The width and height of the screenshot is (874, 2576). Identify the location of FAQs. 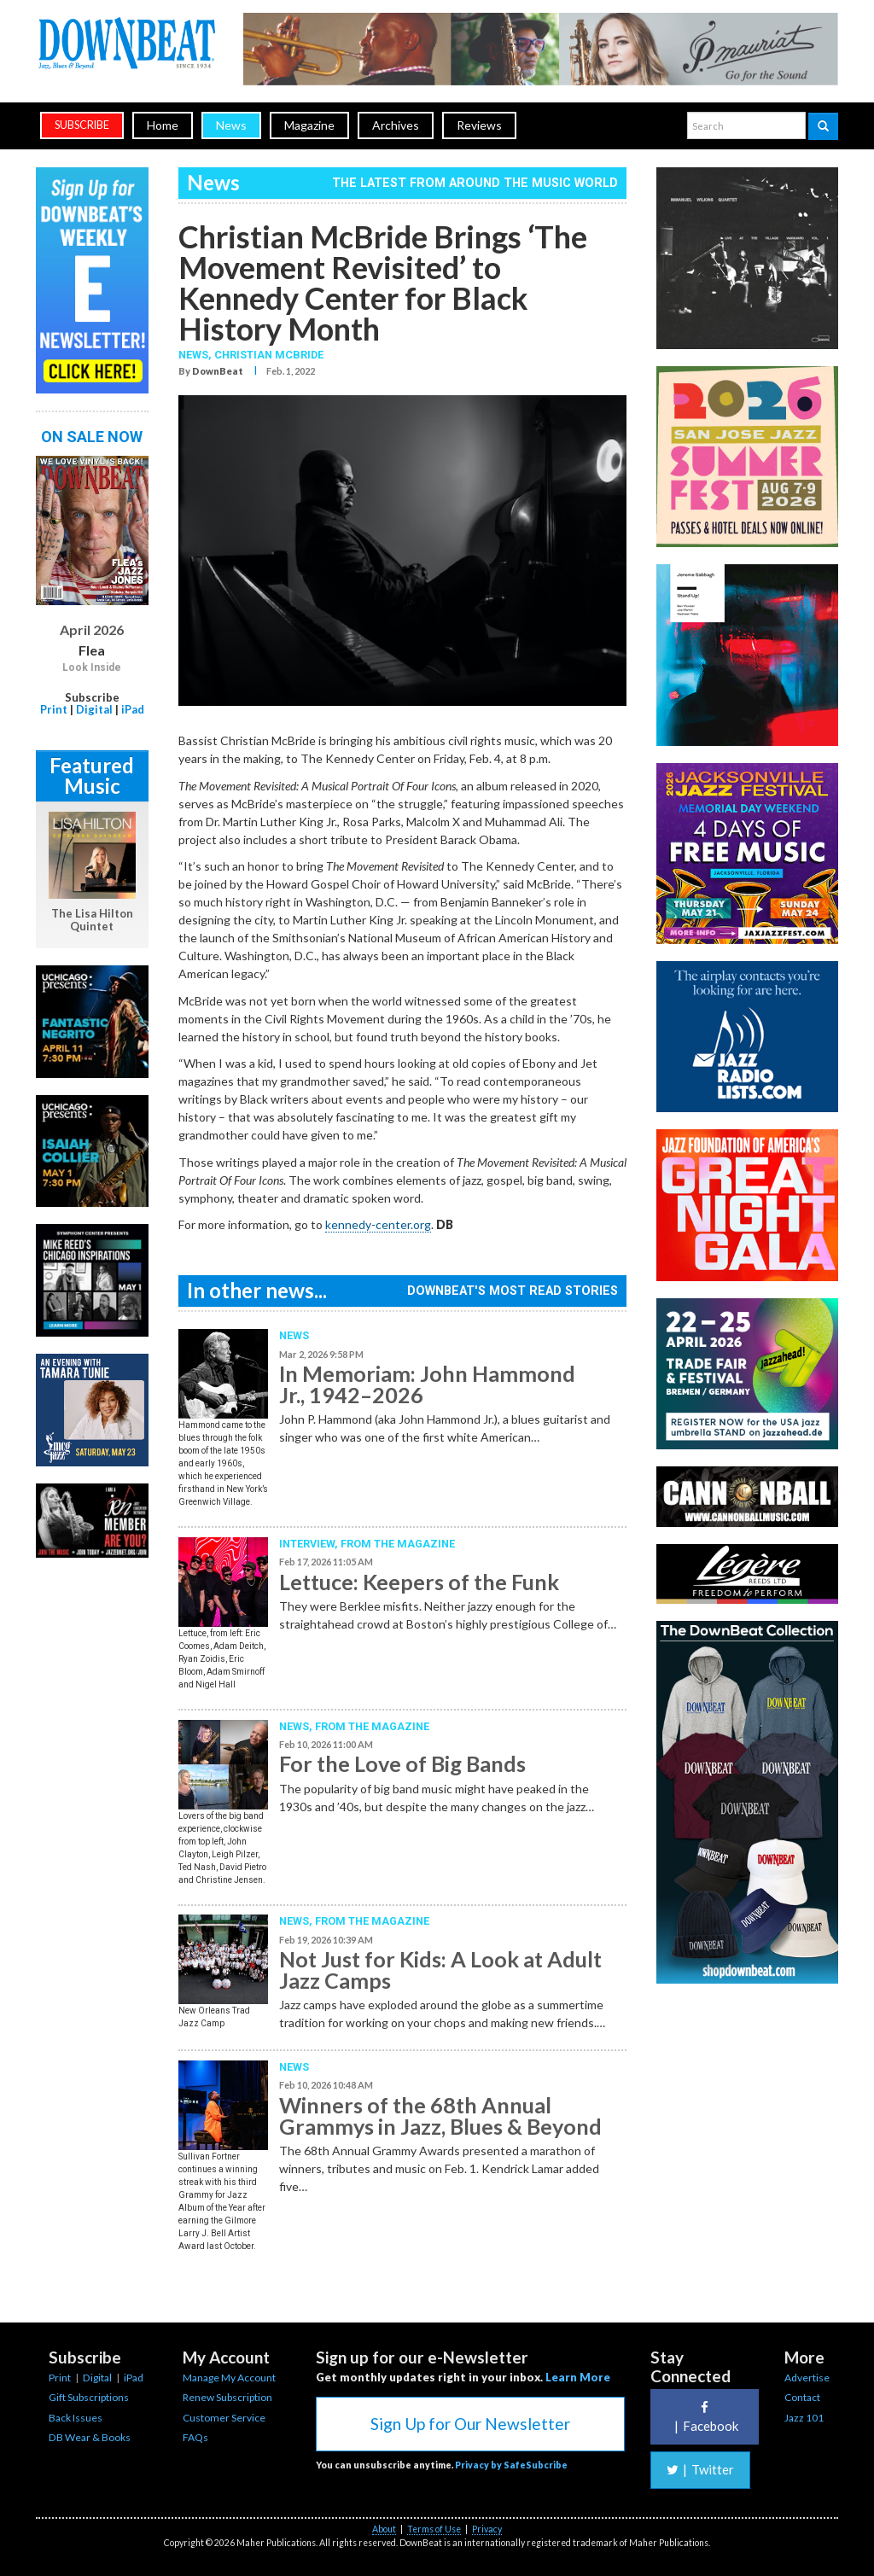
(195, 2437).